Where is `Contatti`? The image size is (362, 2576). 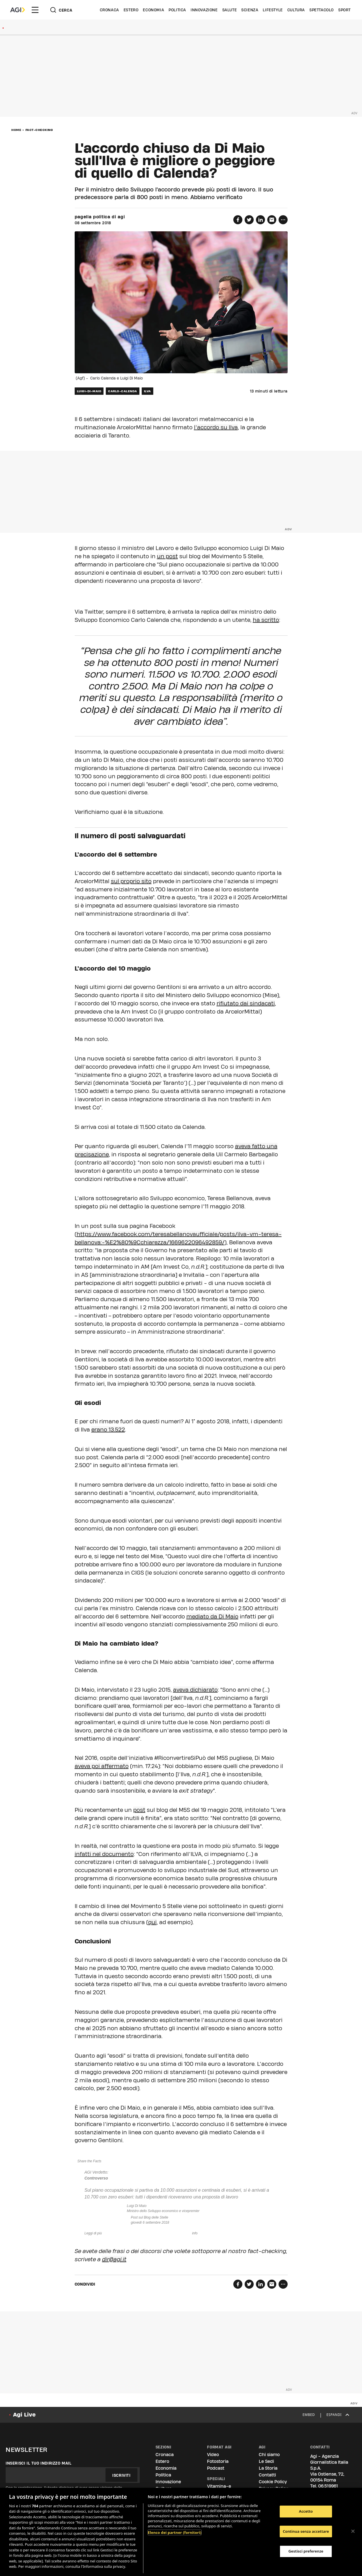
Contatti is located at coordinates (267, 2475).